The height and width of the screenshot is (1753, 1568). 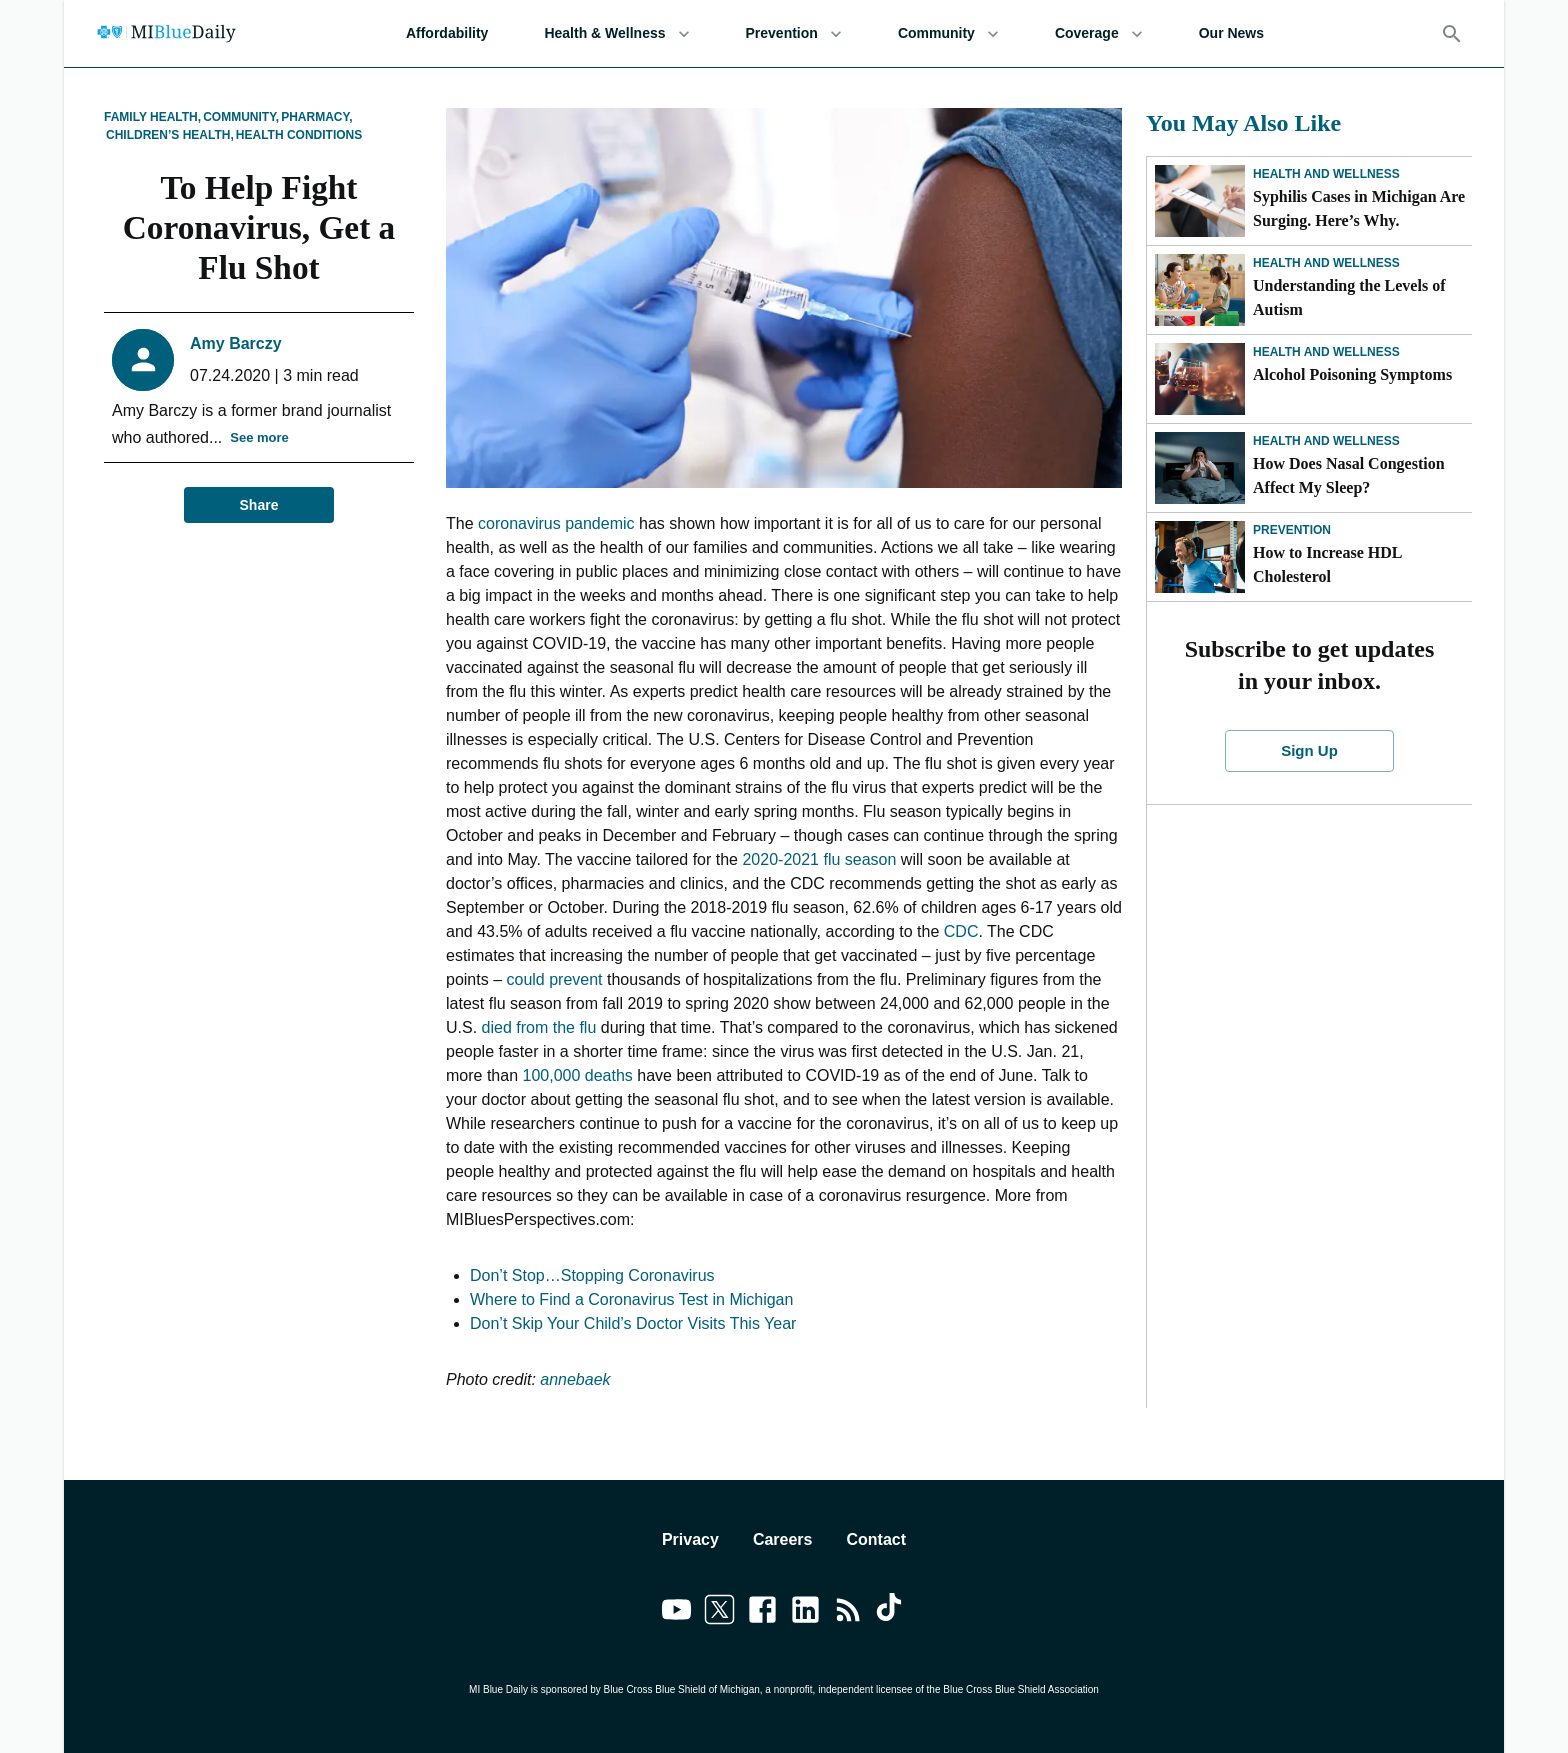 What do you see at coordinates (1326, 174) in the screenshot?
I see `Health and Wellness` at bounding box center [1326, 174].